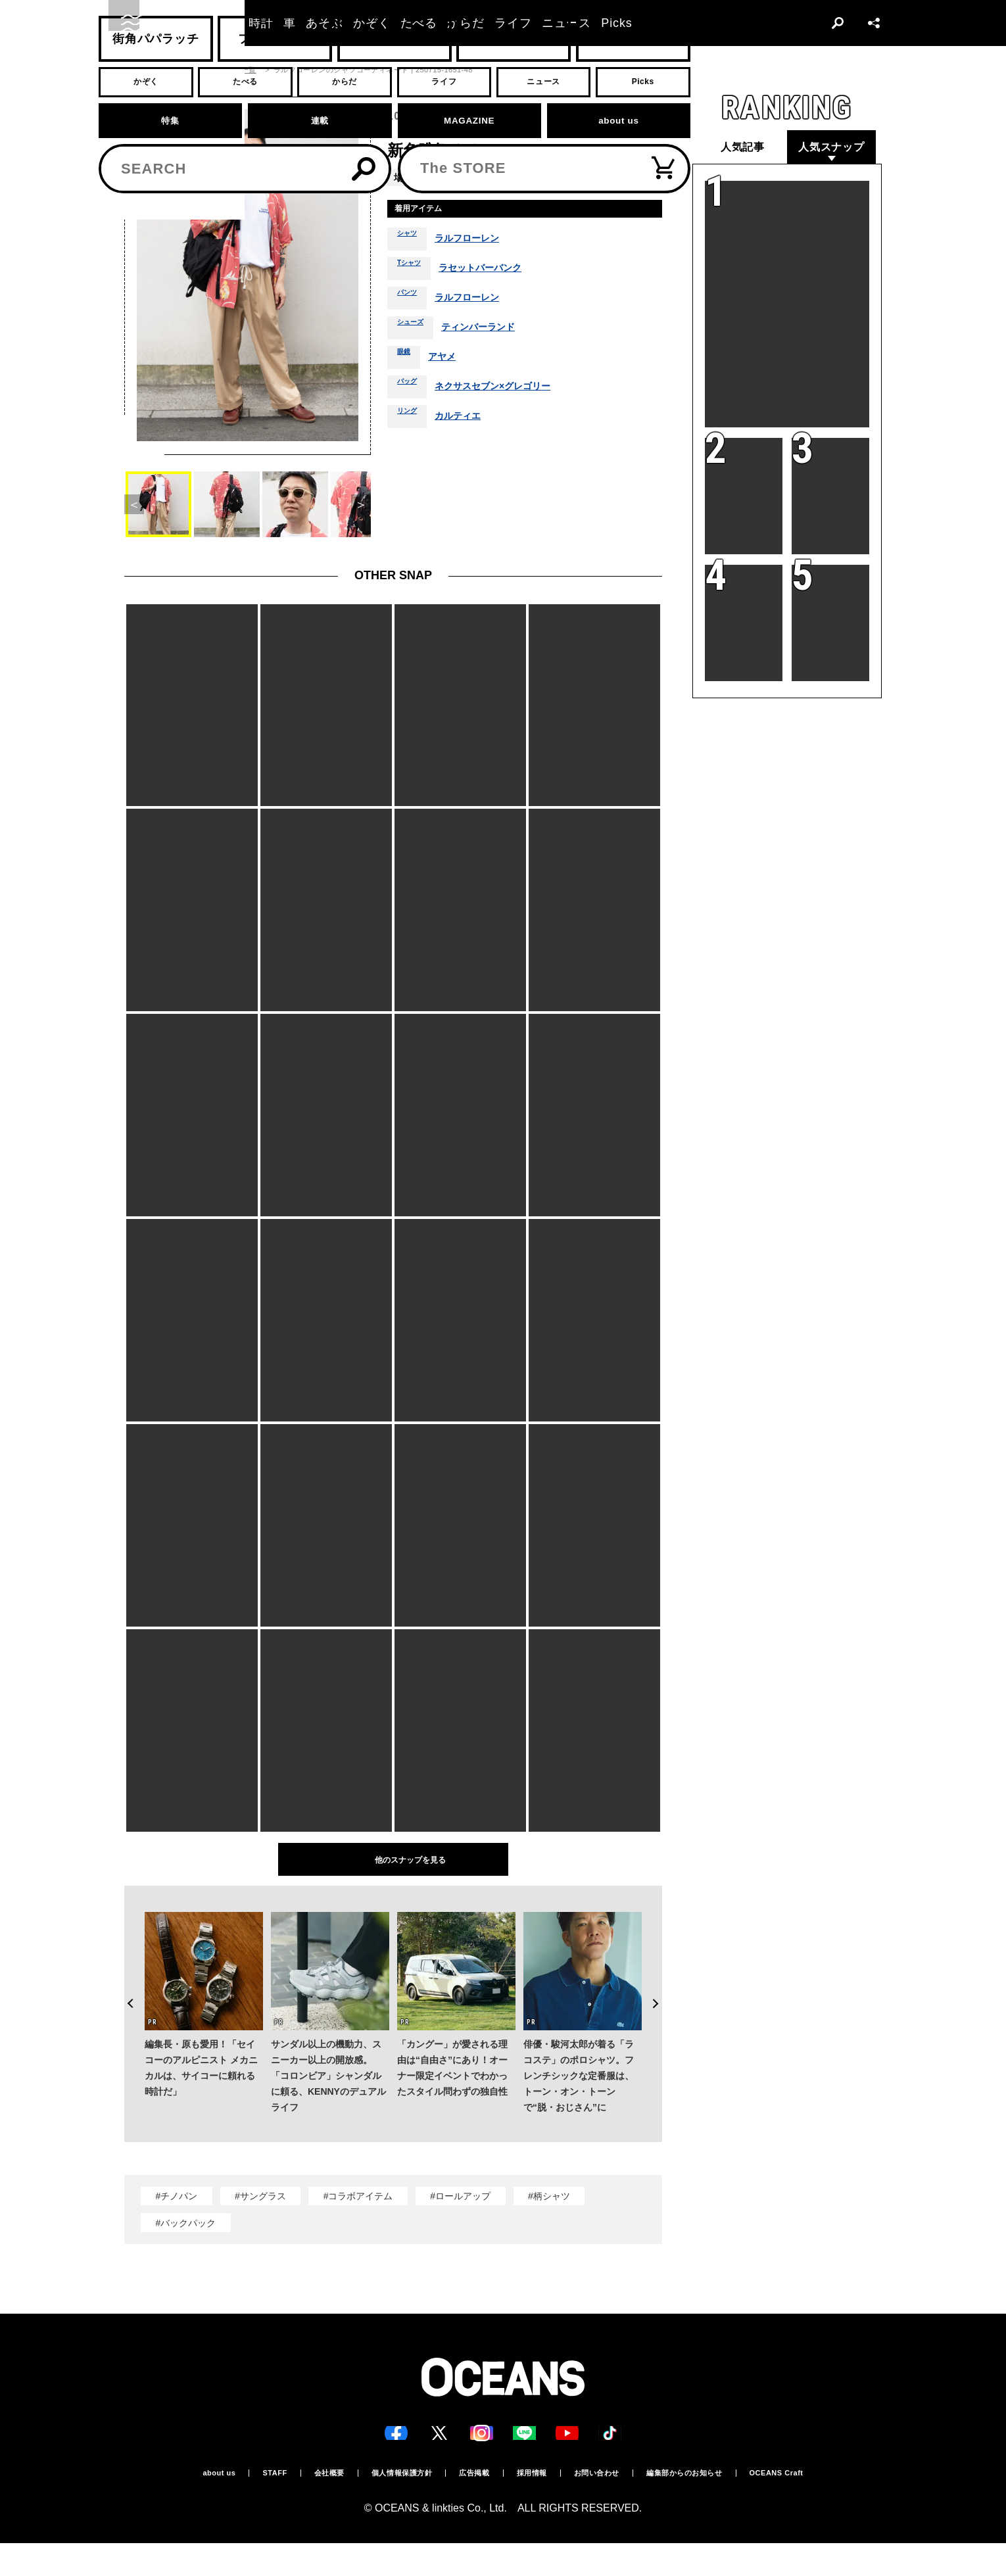 Image resolution: width=1006 pixels, height=2576 pixels. What do you see at coordinates (411, 392) in the screenshot?
I see `バッグ` at bounding box center [411, 392].